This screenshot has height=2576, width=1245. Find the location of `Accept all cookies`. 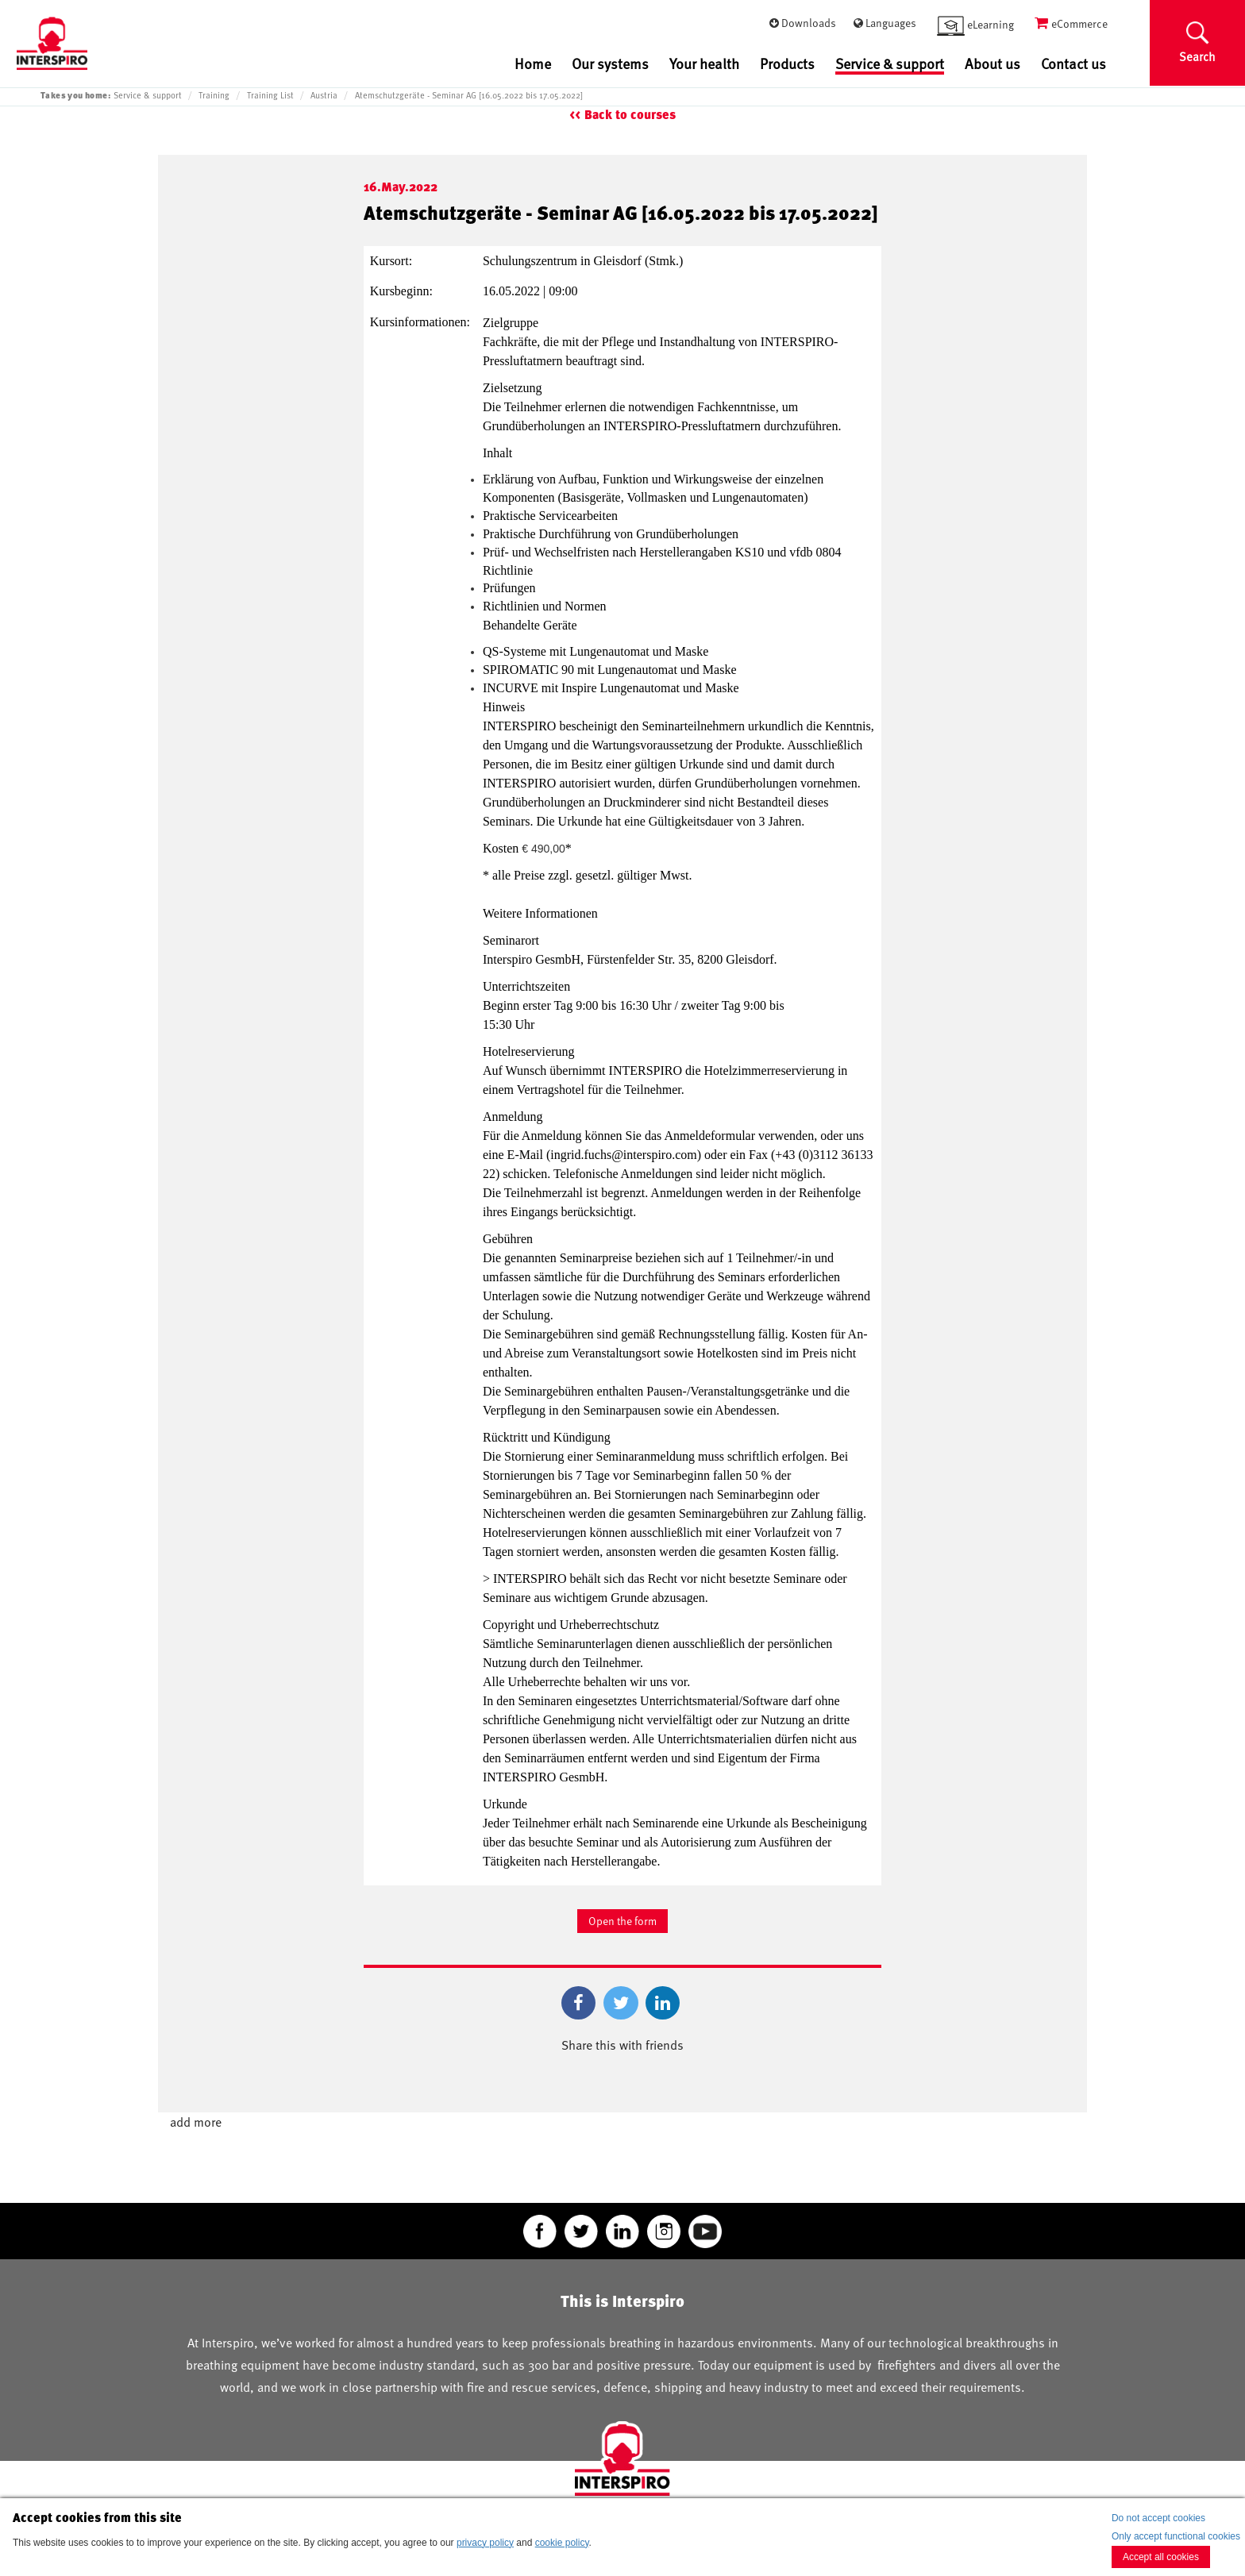

Accept all cookies is located at coordinates (1161, 2557).